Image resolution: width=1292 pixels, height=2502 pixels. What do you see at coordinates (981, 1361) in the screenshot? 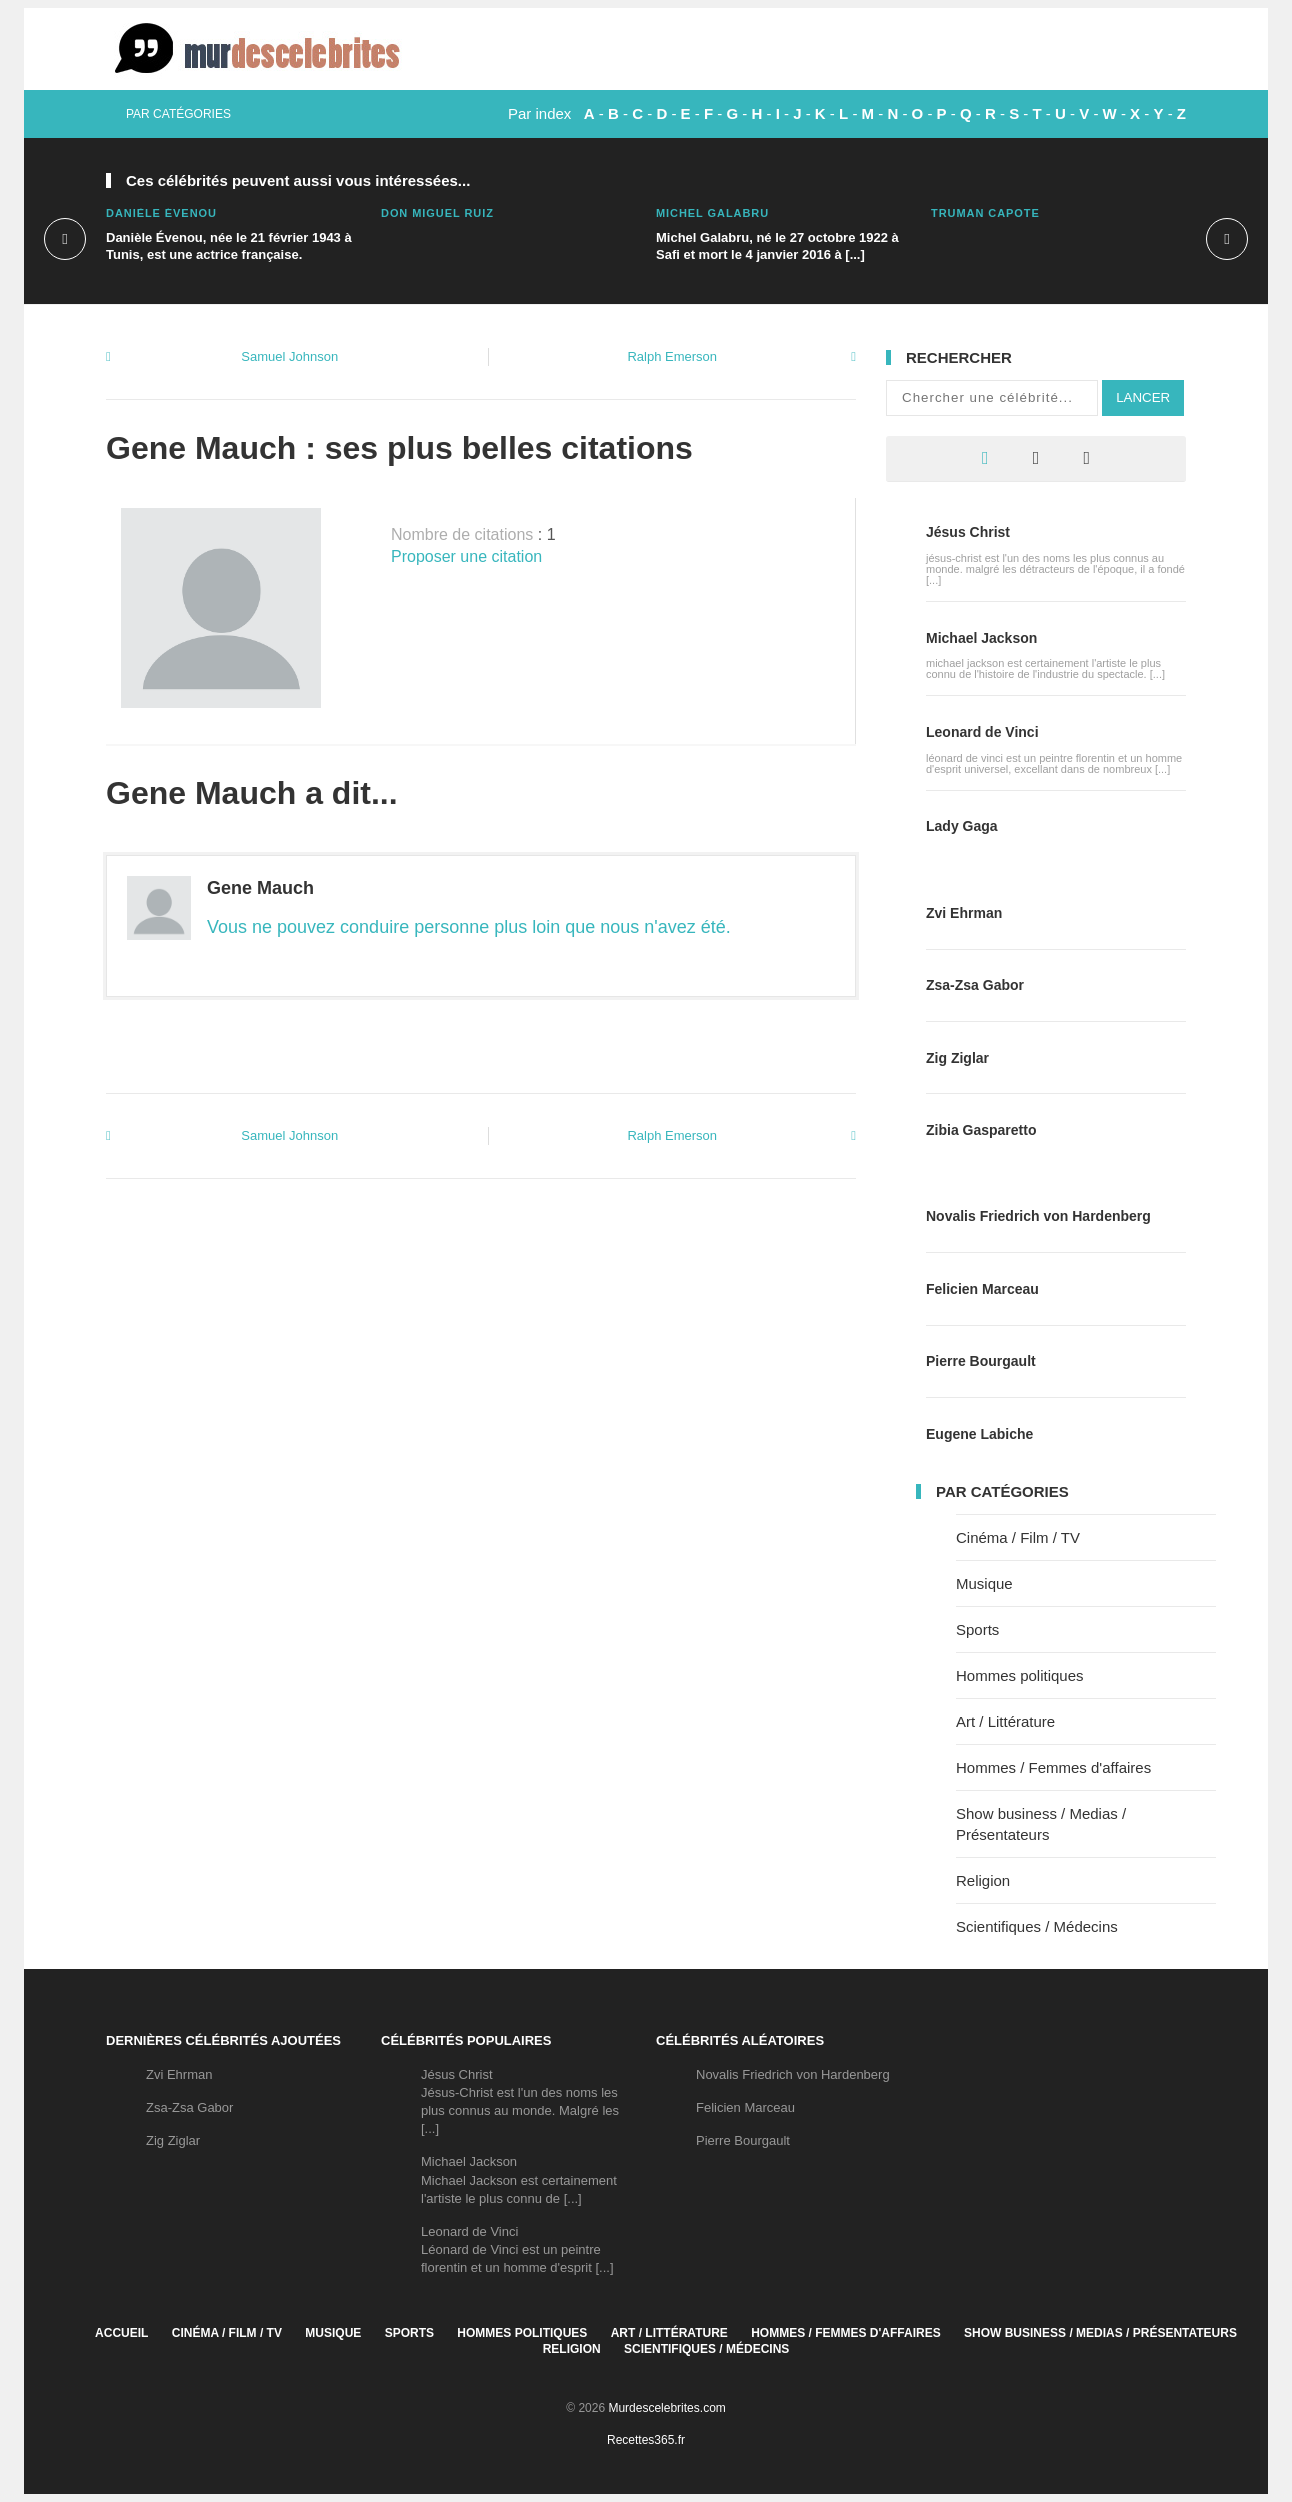
I see `Pierre Bourgault` at bounding box center [981, 1361].